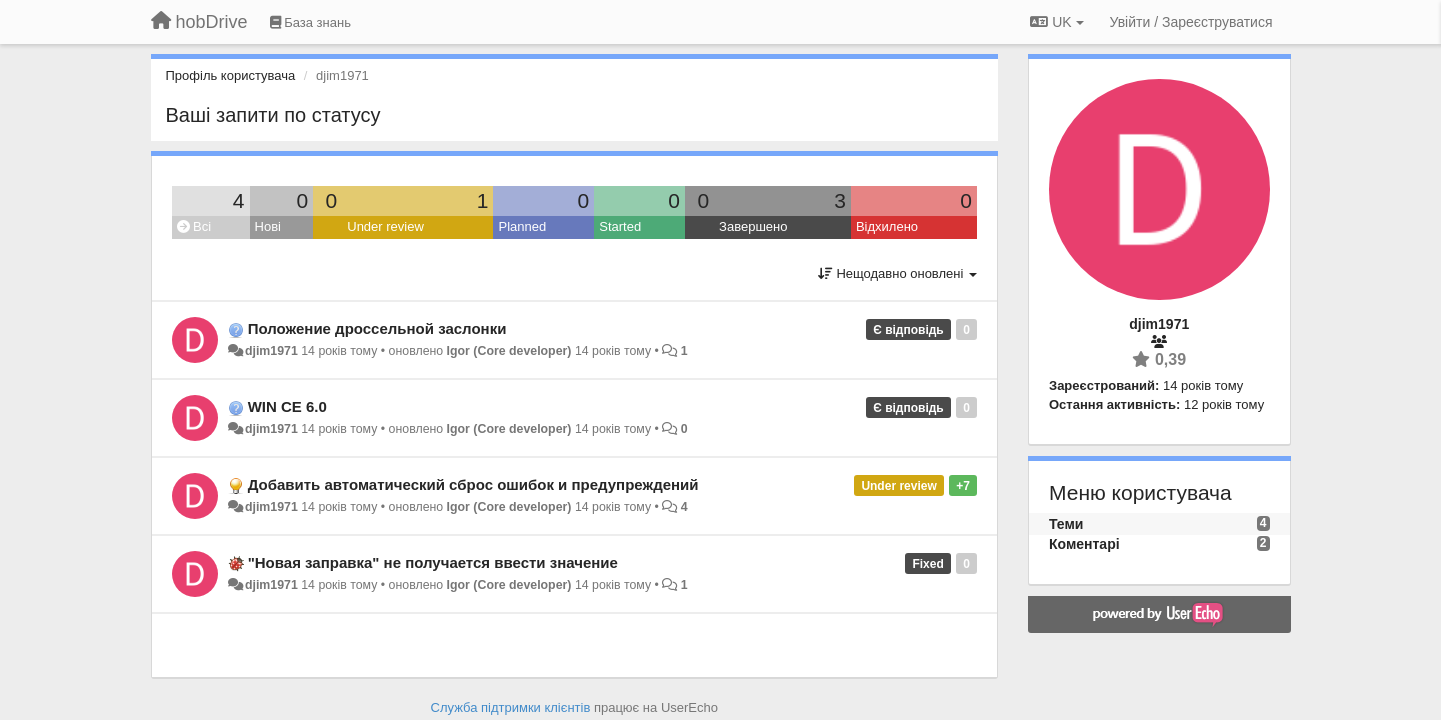  Describe the element at coordinates (1084, 544) in the screenshot. I see `Коментарі` at that location.